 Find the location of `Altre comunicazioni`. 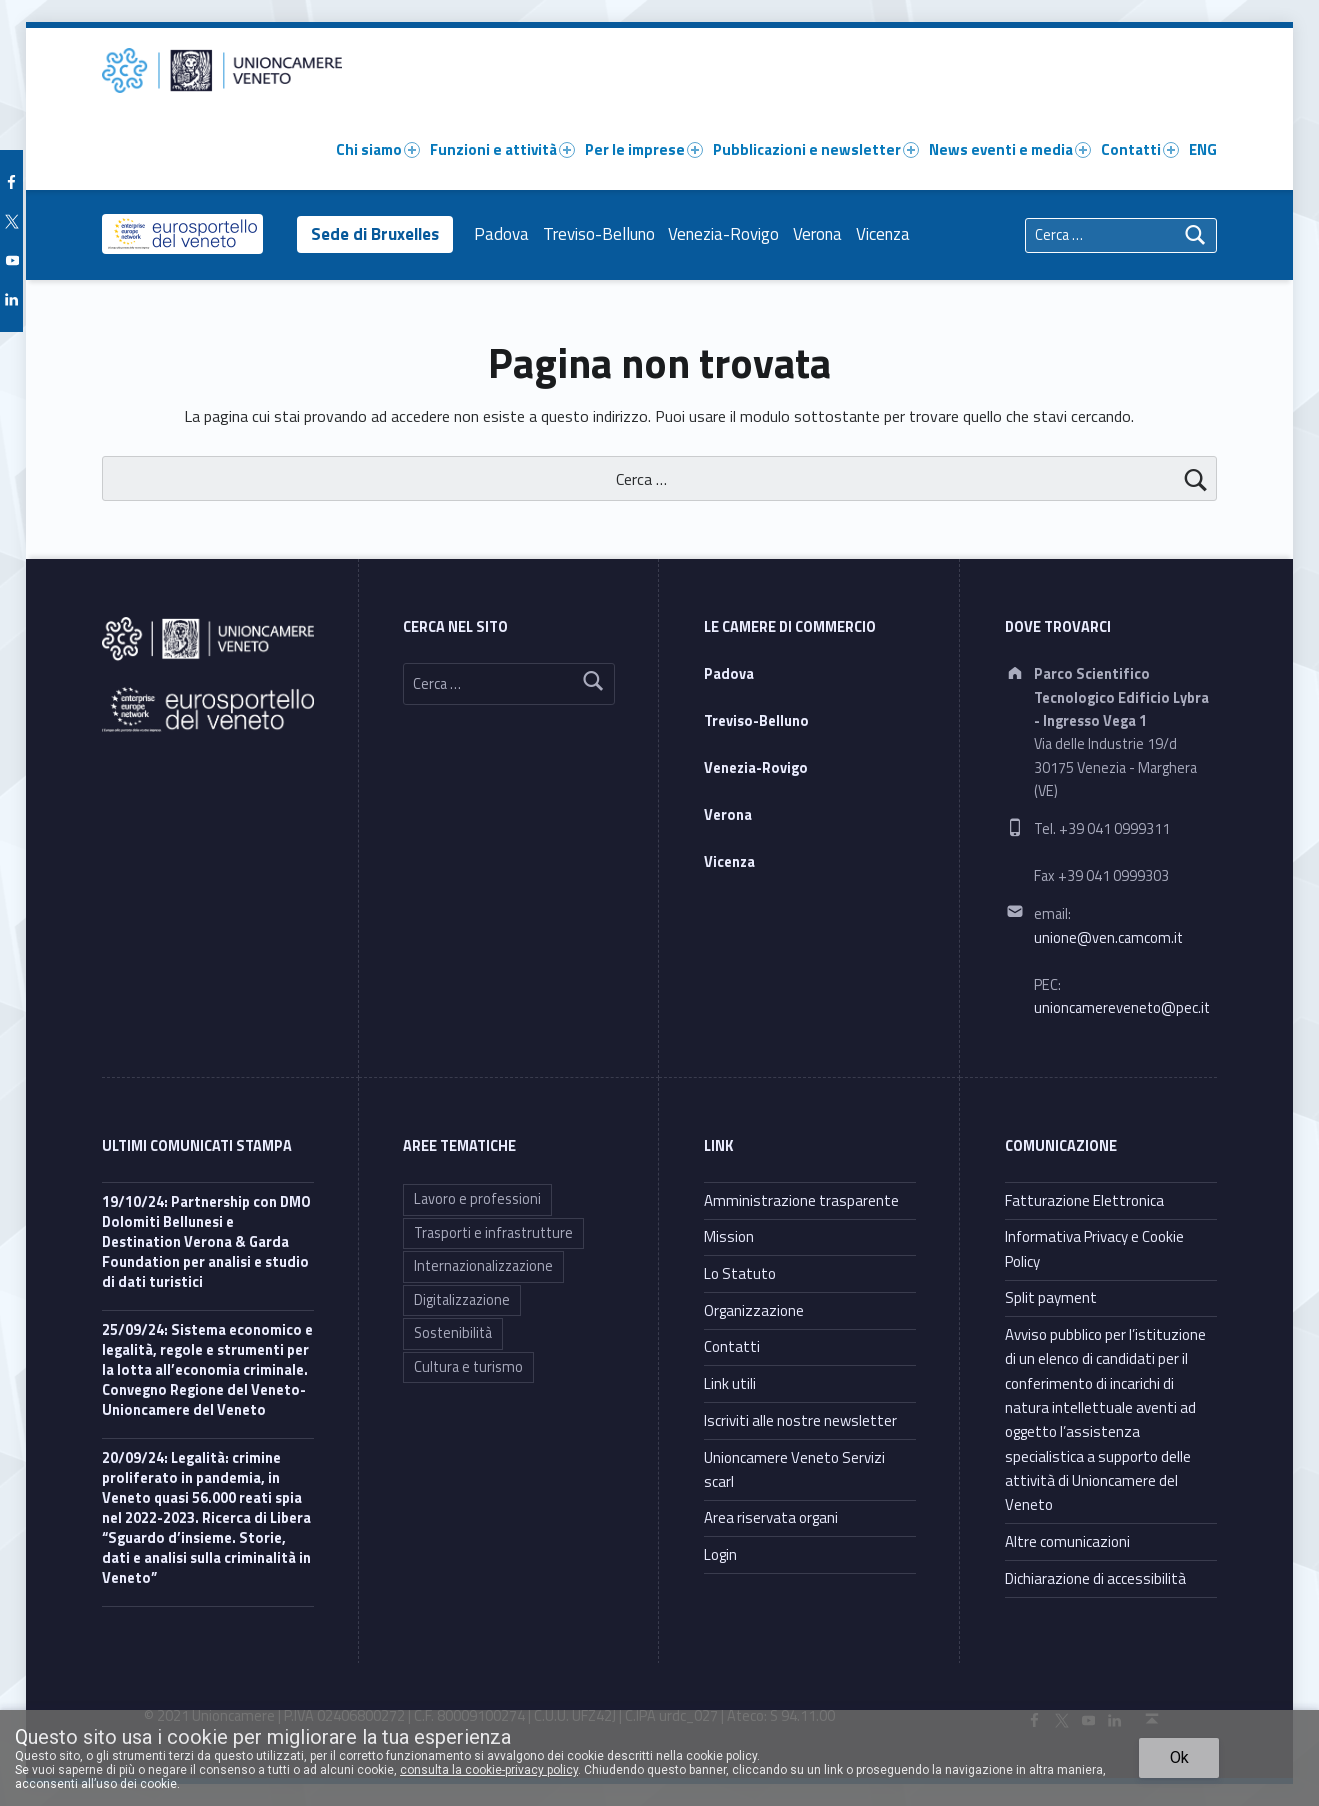

Altre comunicazioni is located at coordinates (1067, 1541).